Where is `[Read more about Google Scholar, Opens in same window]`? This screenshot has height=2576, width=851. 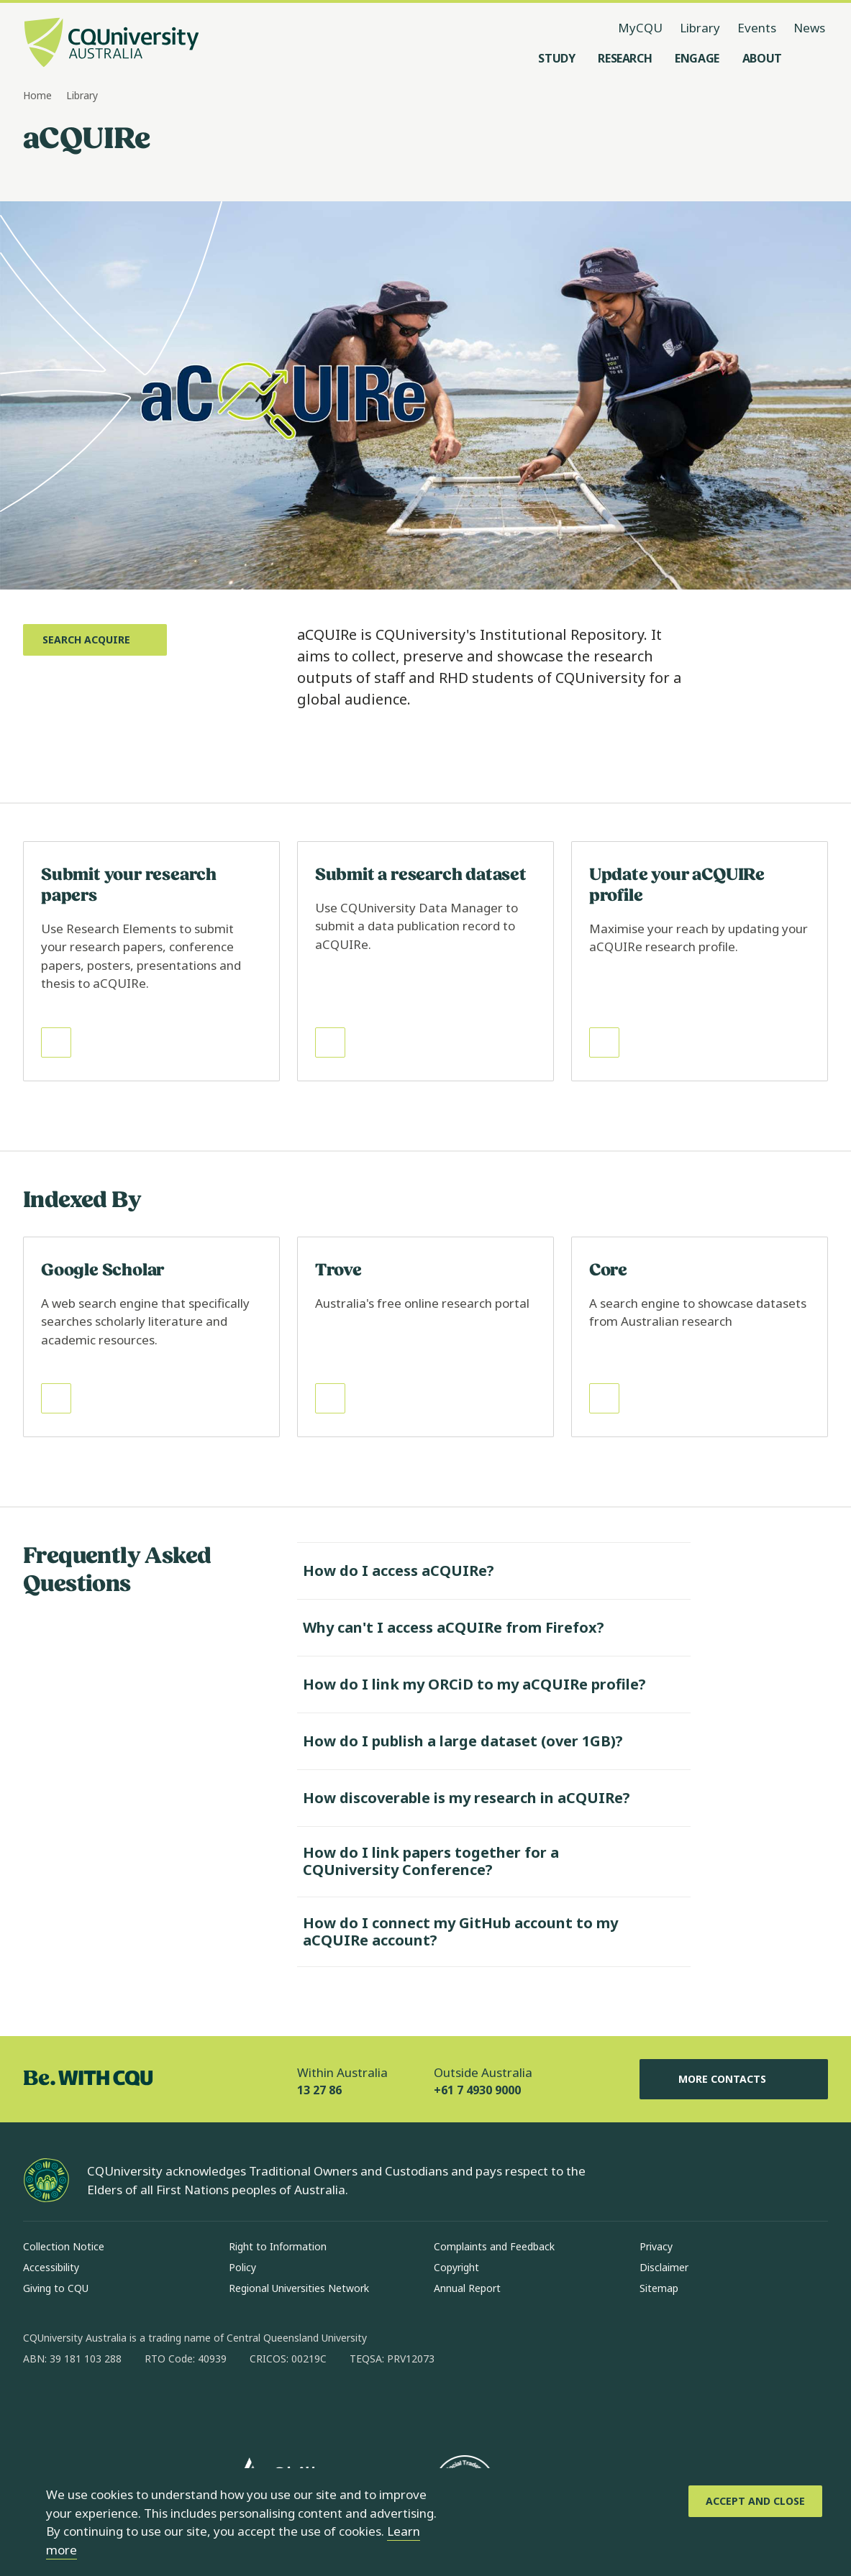
[Read more about Google Scholar, Opens in same window] is located at coordinates (151, 1337).